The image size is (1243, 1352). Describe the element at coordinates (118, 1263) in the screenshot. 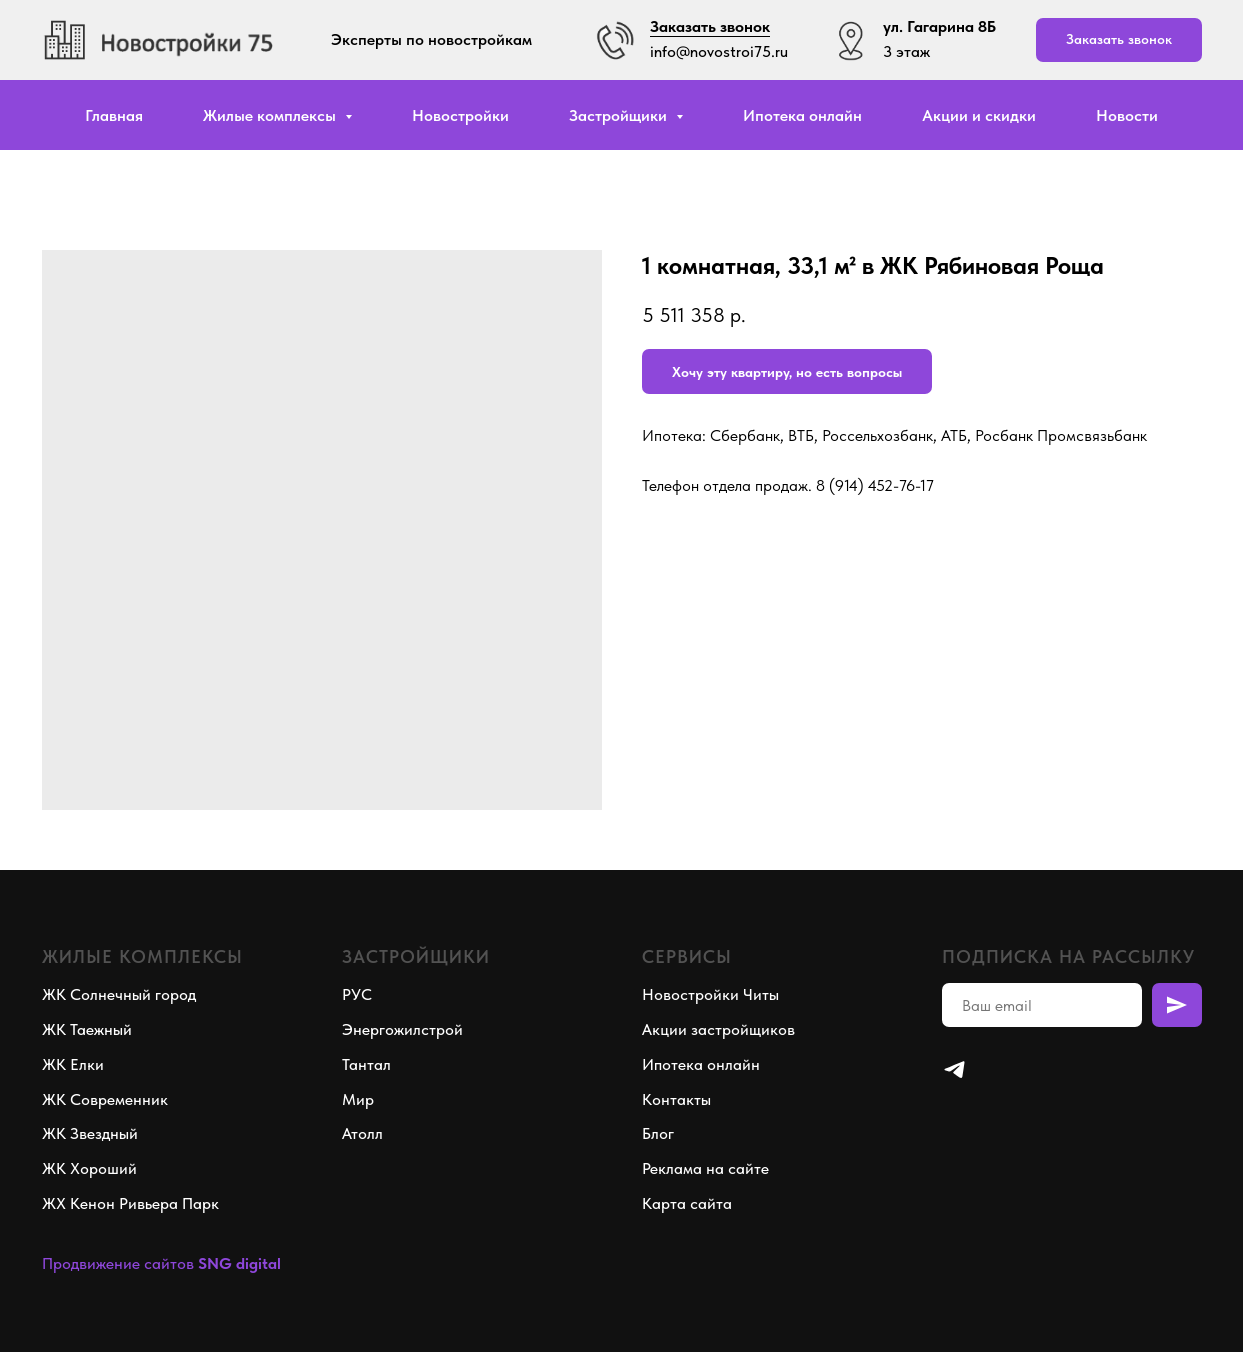

I see `Продвижение сайтов` at that location.